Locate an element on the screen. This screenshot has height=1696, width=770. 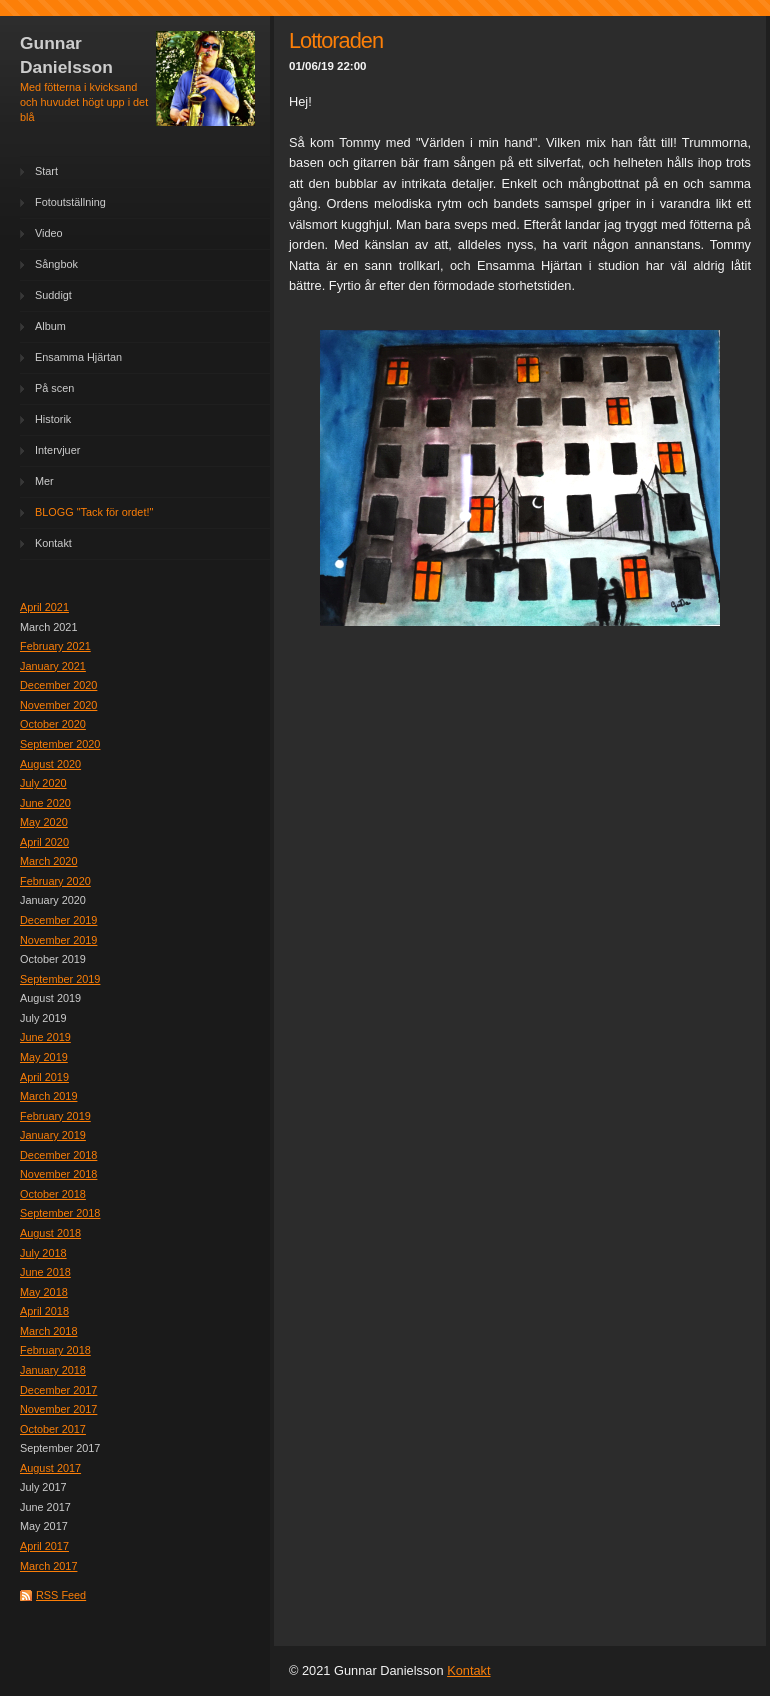
January 2019 is located at coordinates (53, 1135).